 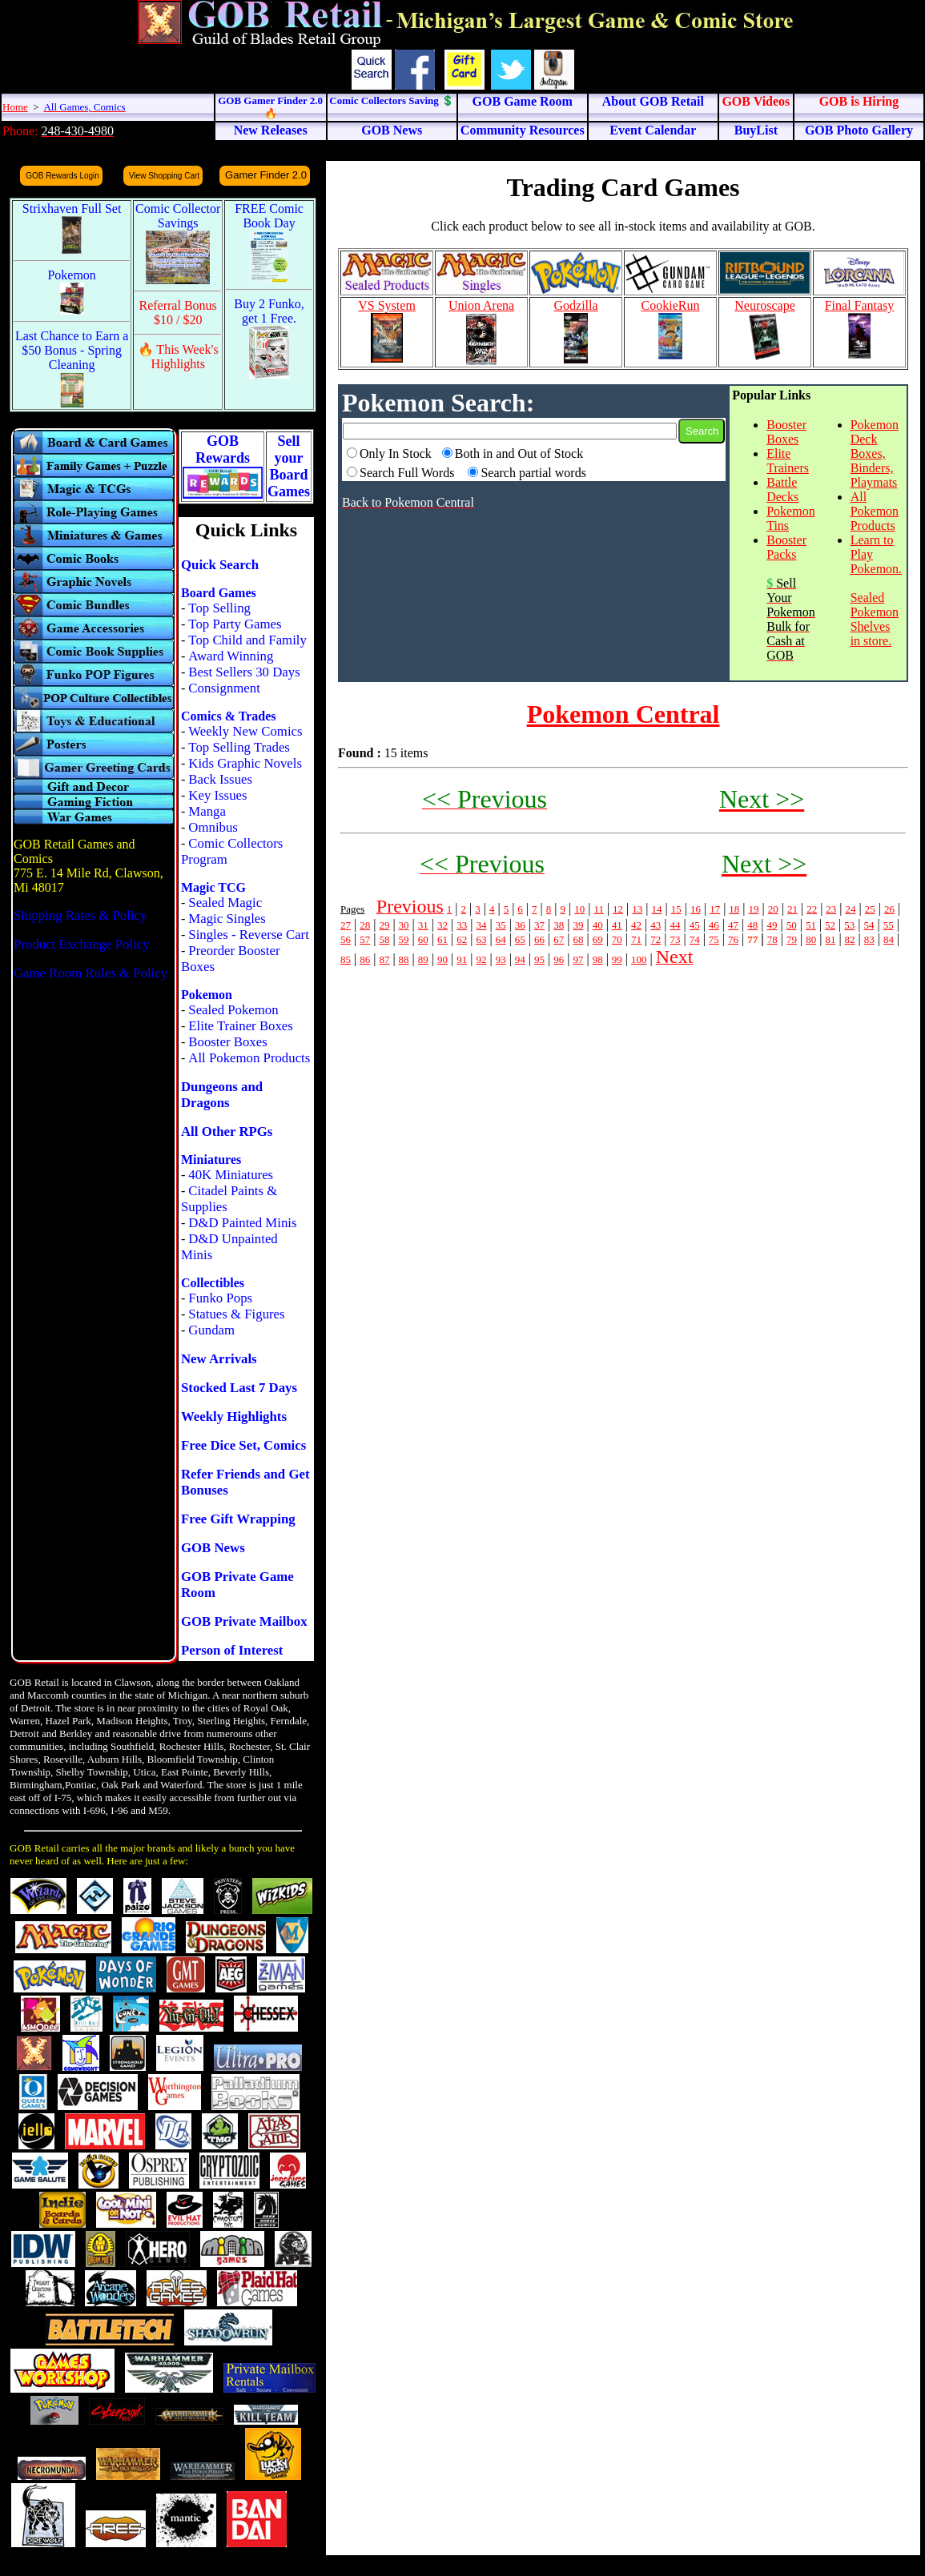 What do you see at coordinates (248, 934) in the screenshot?
I see `Singles - Reverse Cart` at bounding box center [248, 934].